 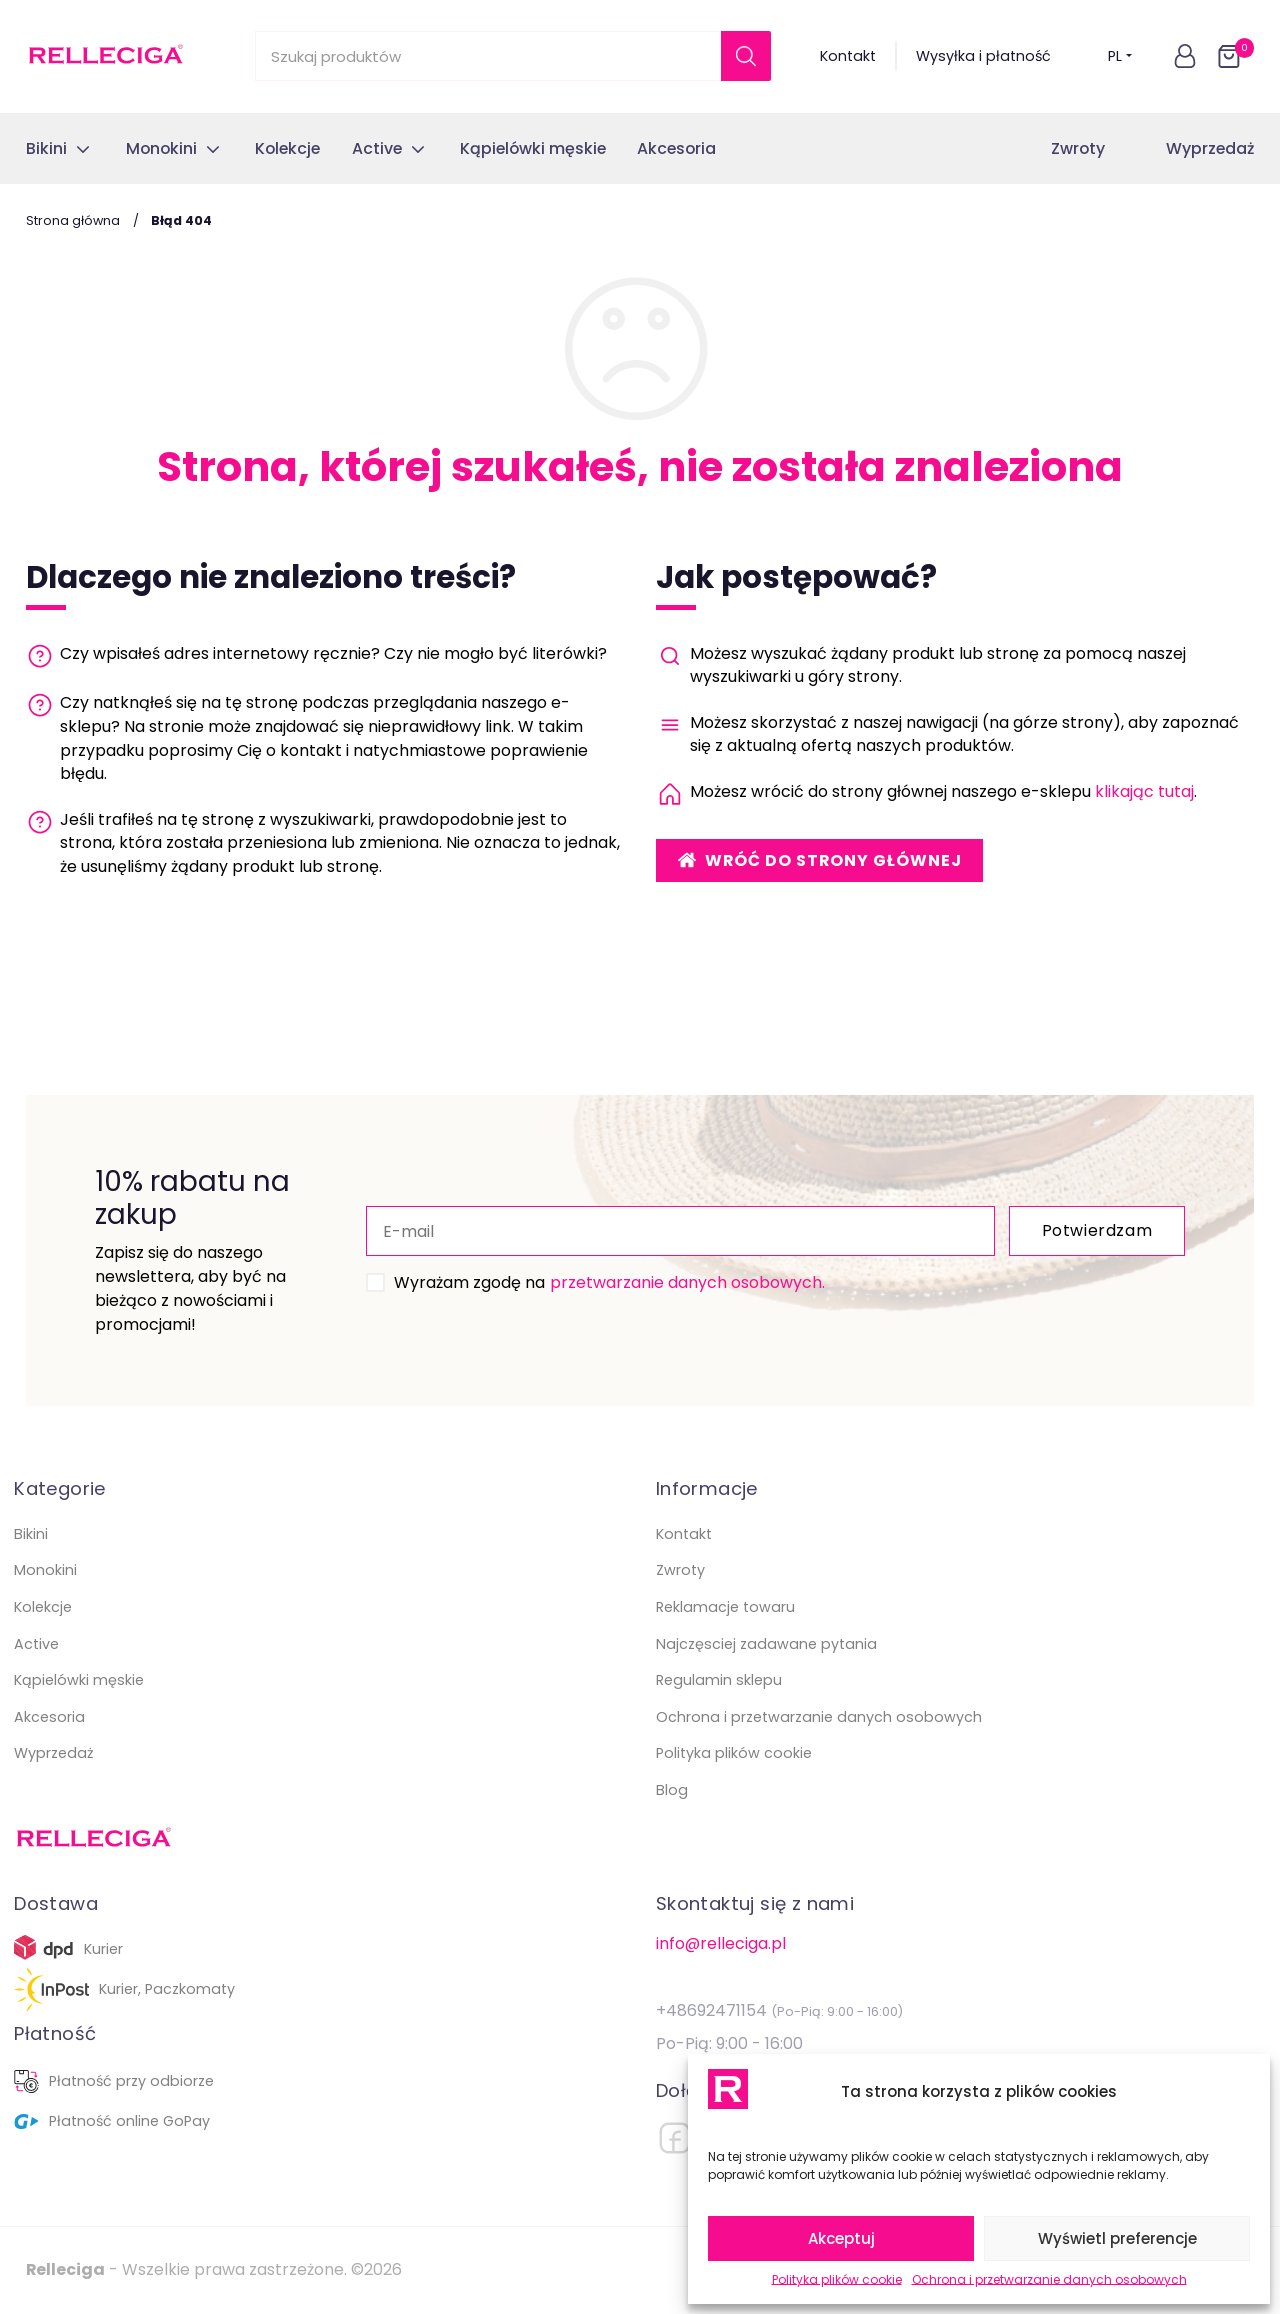 I want to click on Zwroty, so click(x=1078, y=148).